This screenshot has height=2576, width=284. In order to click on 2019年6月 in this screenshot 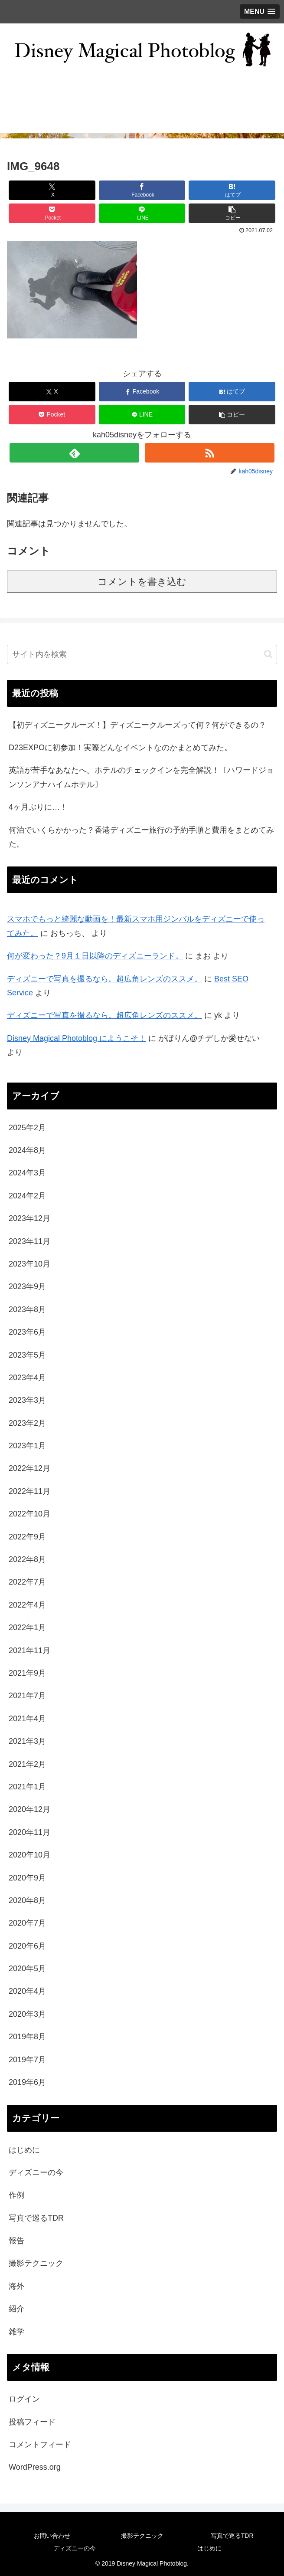, I will do `click(27, 2082)`.